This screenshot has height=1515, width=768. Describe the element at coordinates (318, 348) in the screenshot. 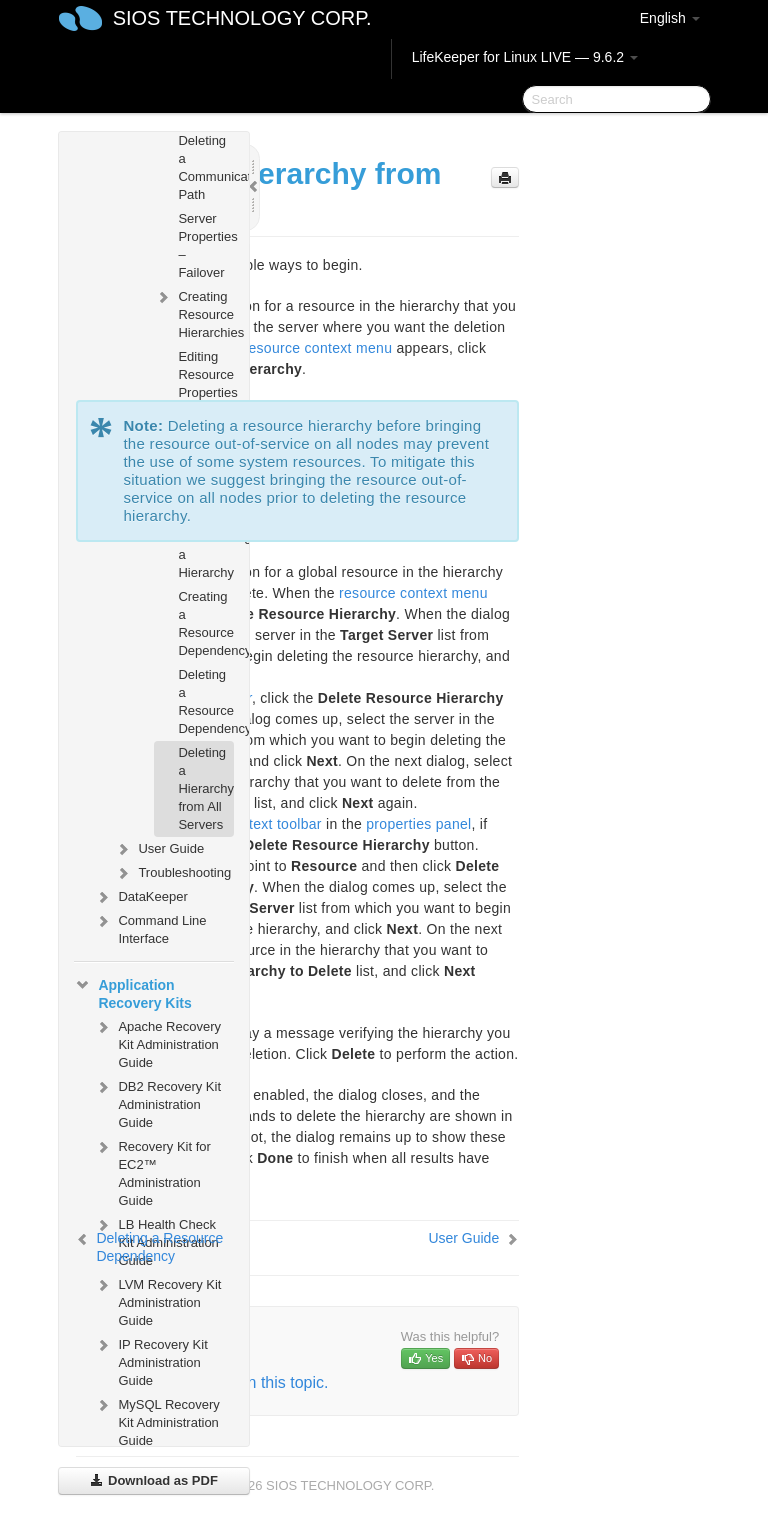

I see `resource context menu` at that location.